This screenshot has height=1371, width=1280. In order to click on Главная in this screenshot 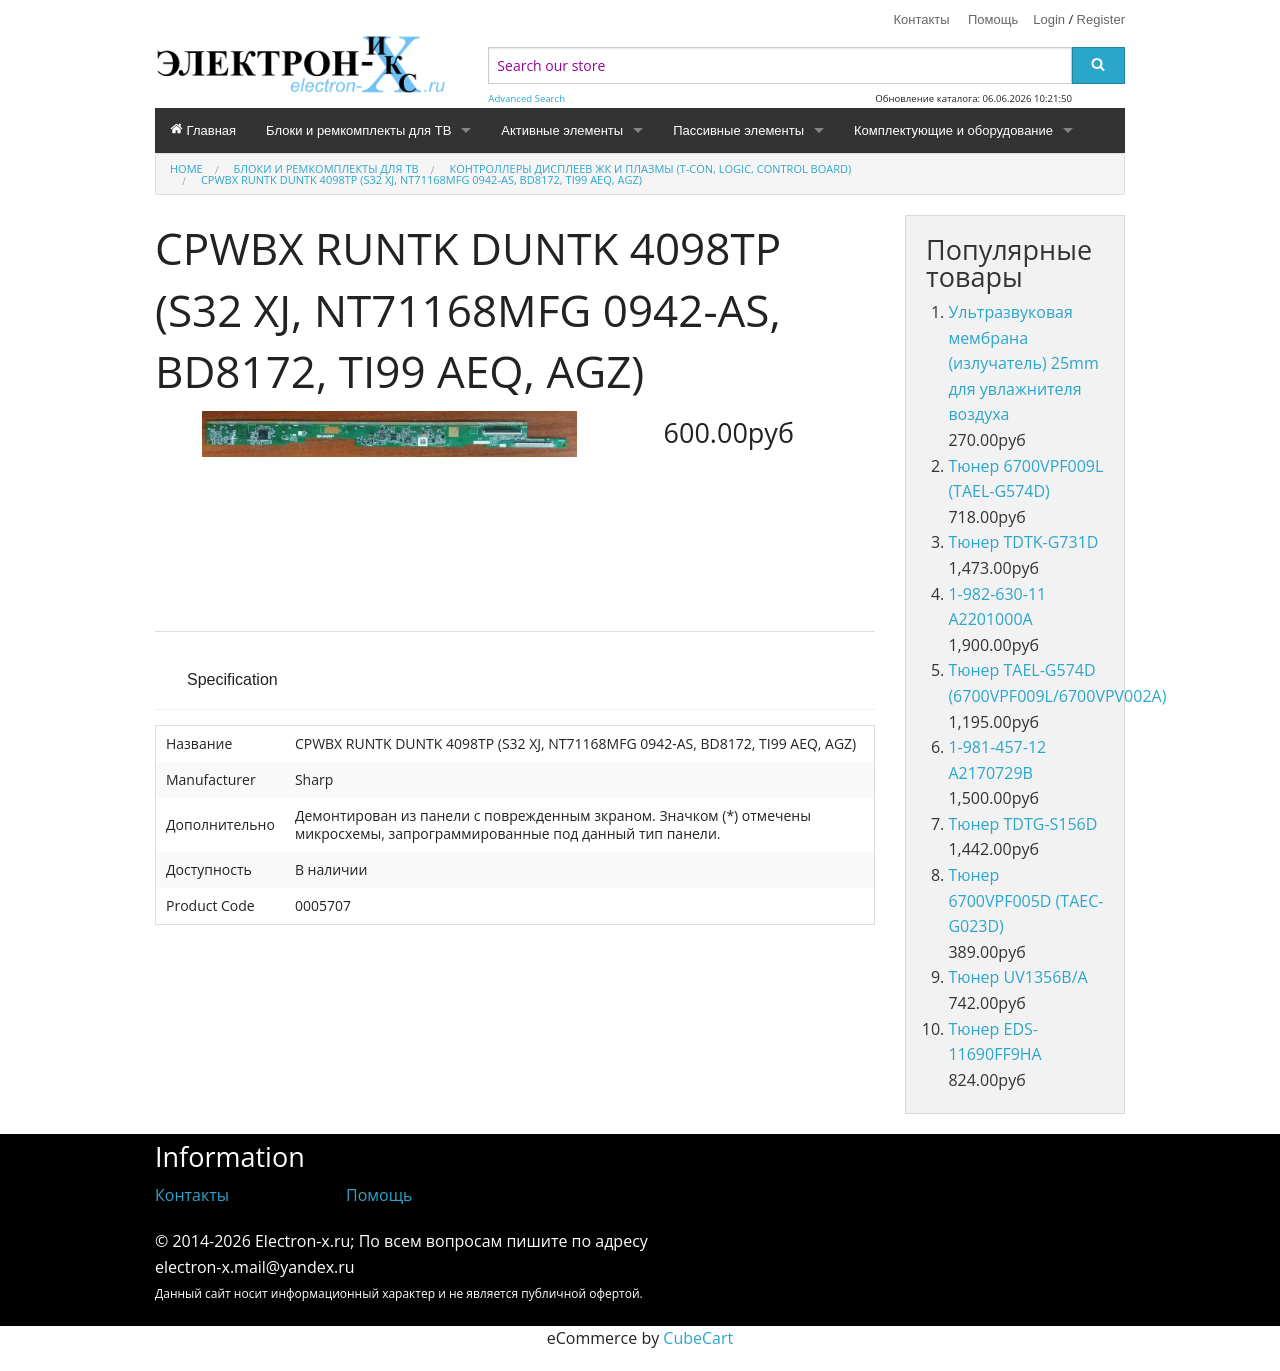, I will do `click(203, 130)`.